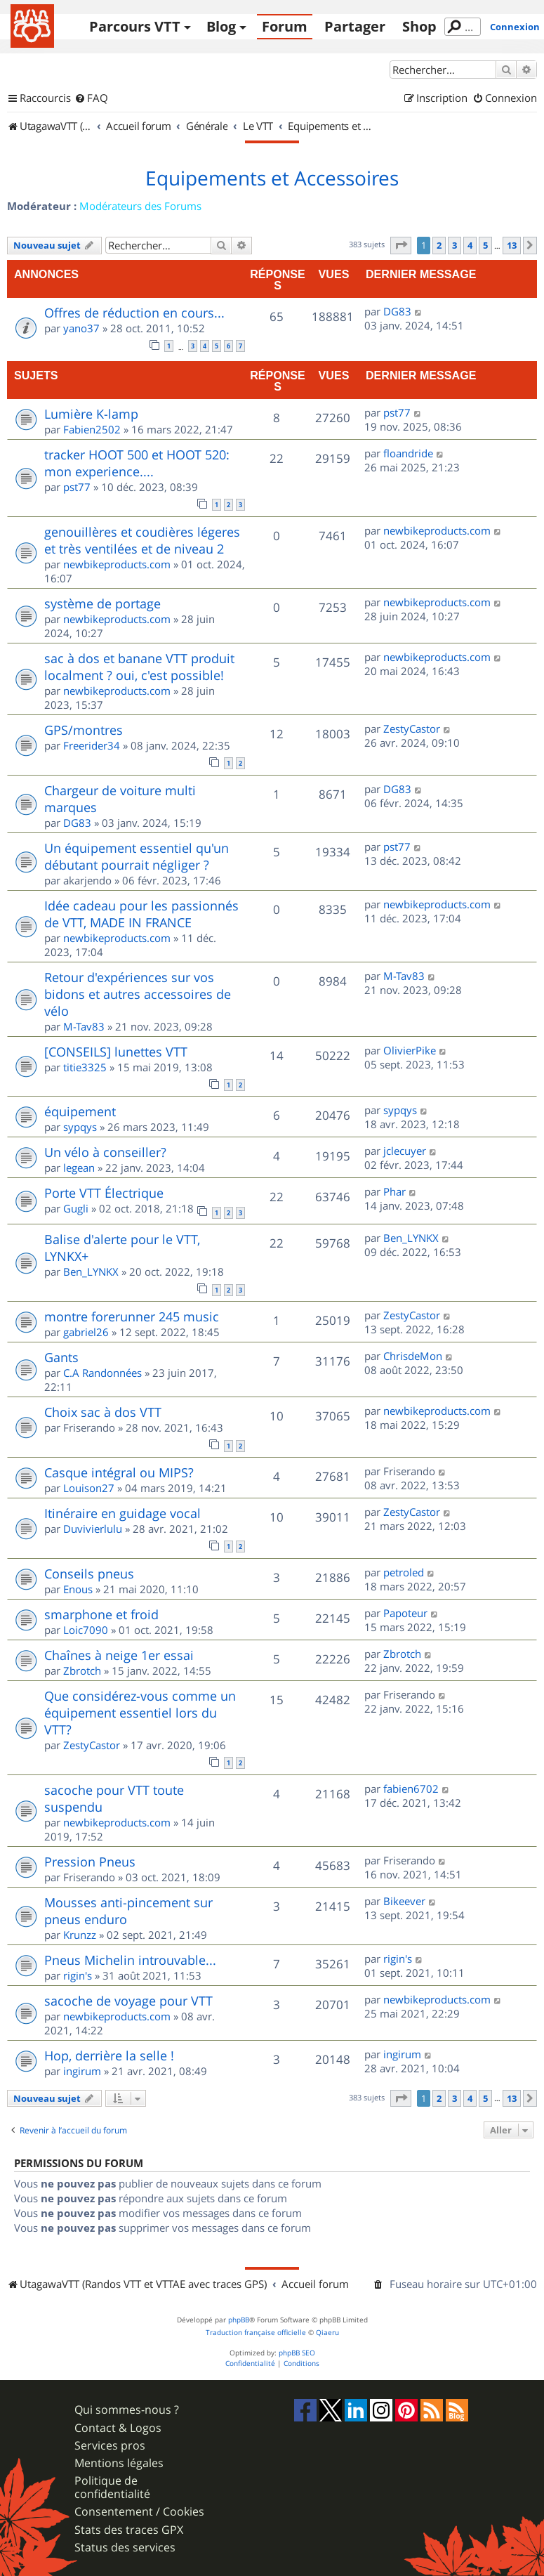 The height and width of the screenshot is (2576, 544). I want to click on Enous, so click(78, 1589).